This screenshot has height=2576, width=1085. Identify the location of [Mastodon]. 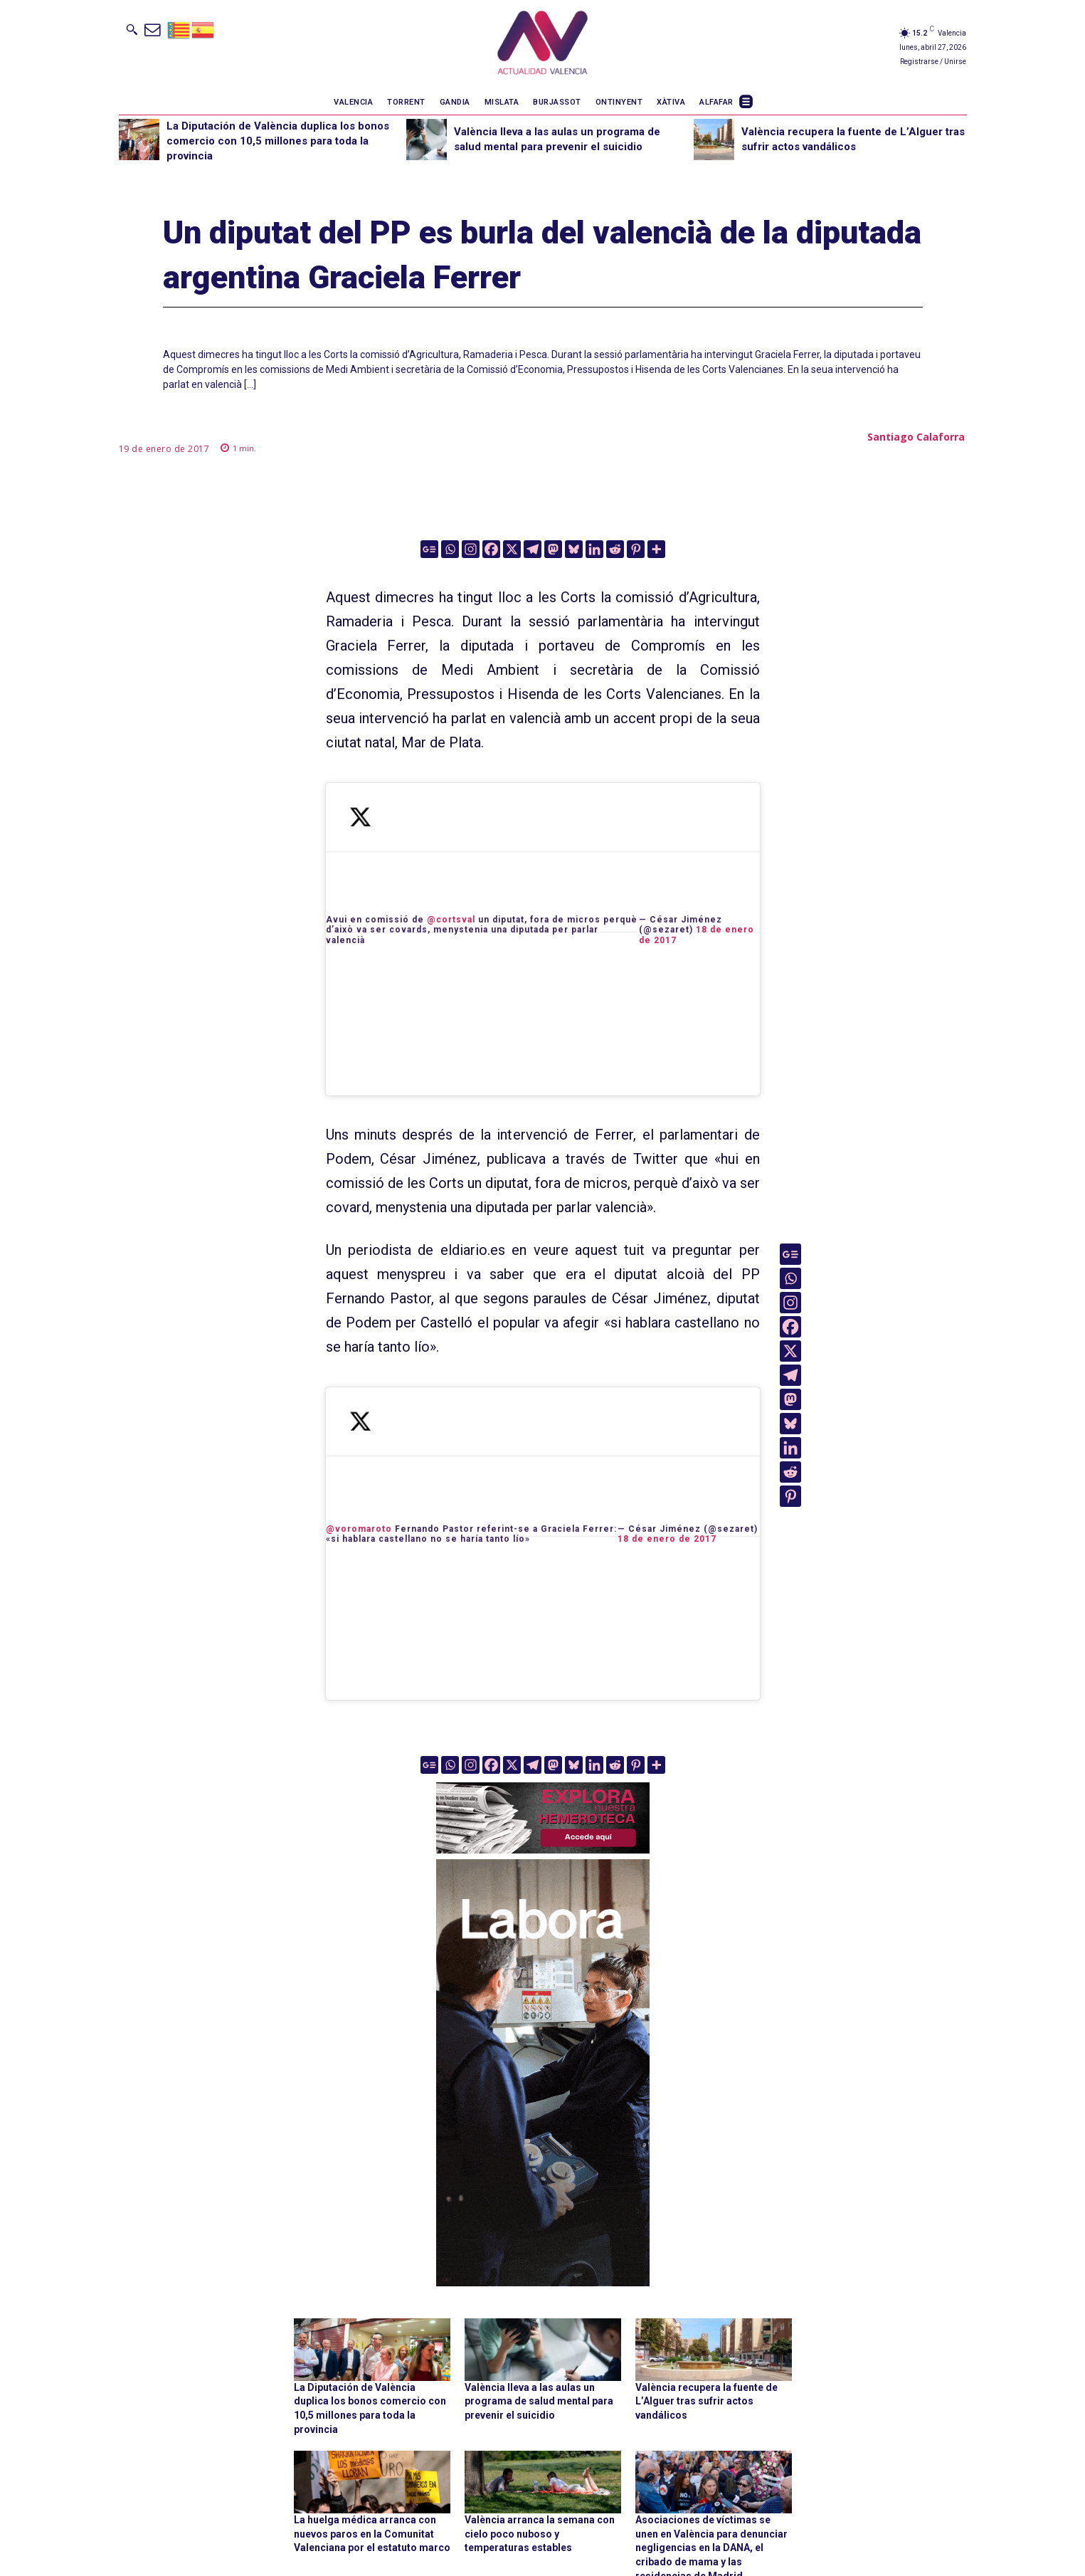
(553, 549).